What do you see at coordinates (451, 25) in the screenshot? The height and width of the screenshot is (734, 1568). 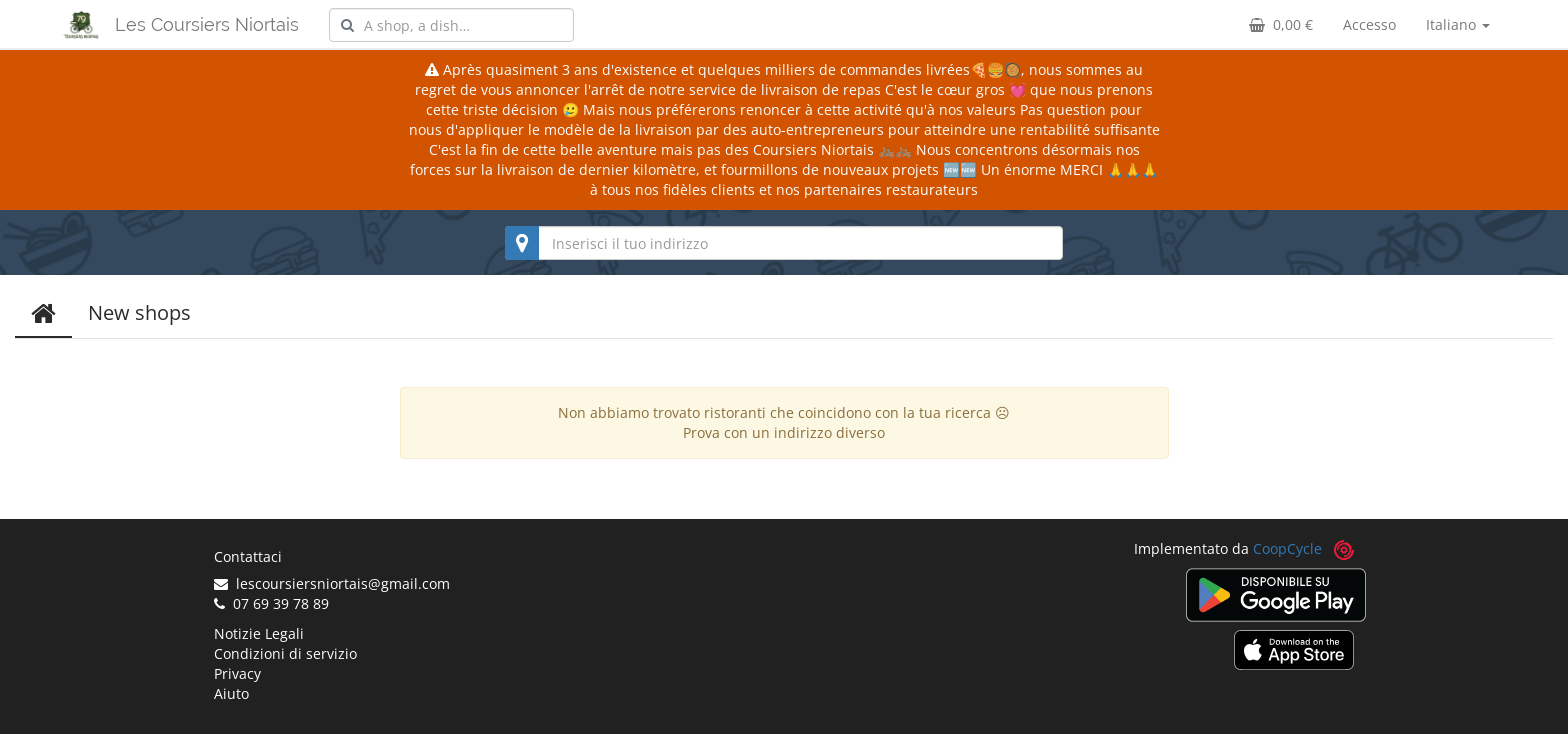 I see `[combobox]` at bounding box center [451, 25].